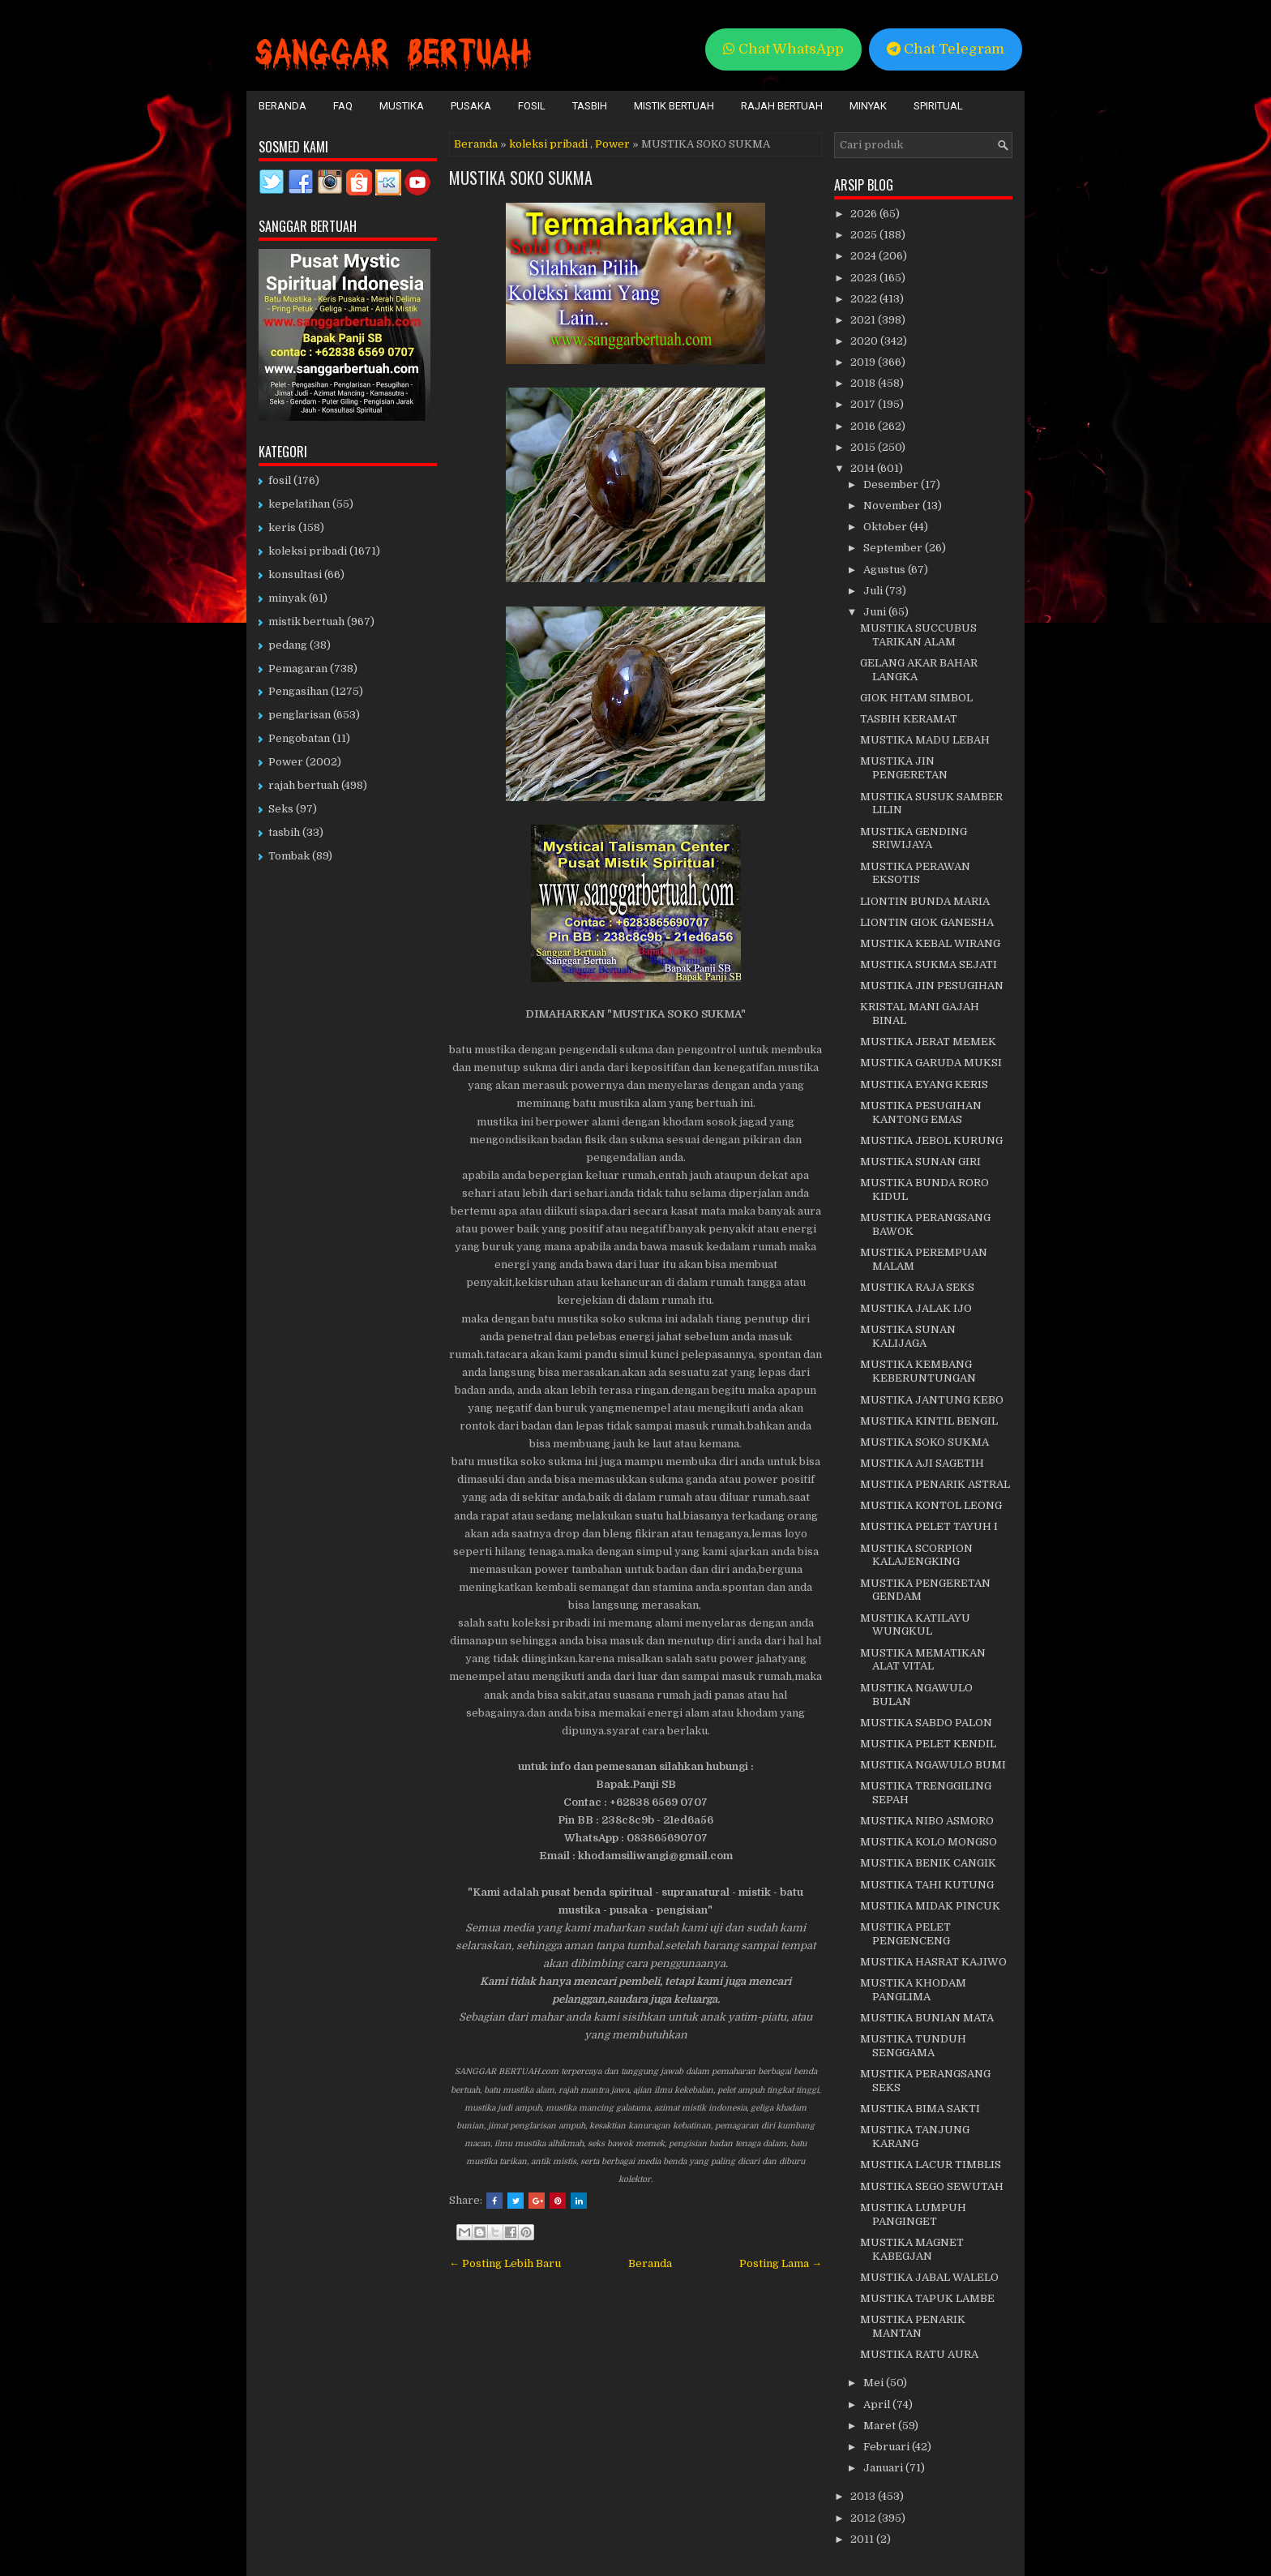 The height and width of the screenshot is (2576, 1271). Describe the element at coordinates (306, 621) in the screenshot. I see `mistik bertuah` at that location.